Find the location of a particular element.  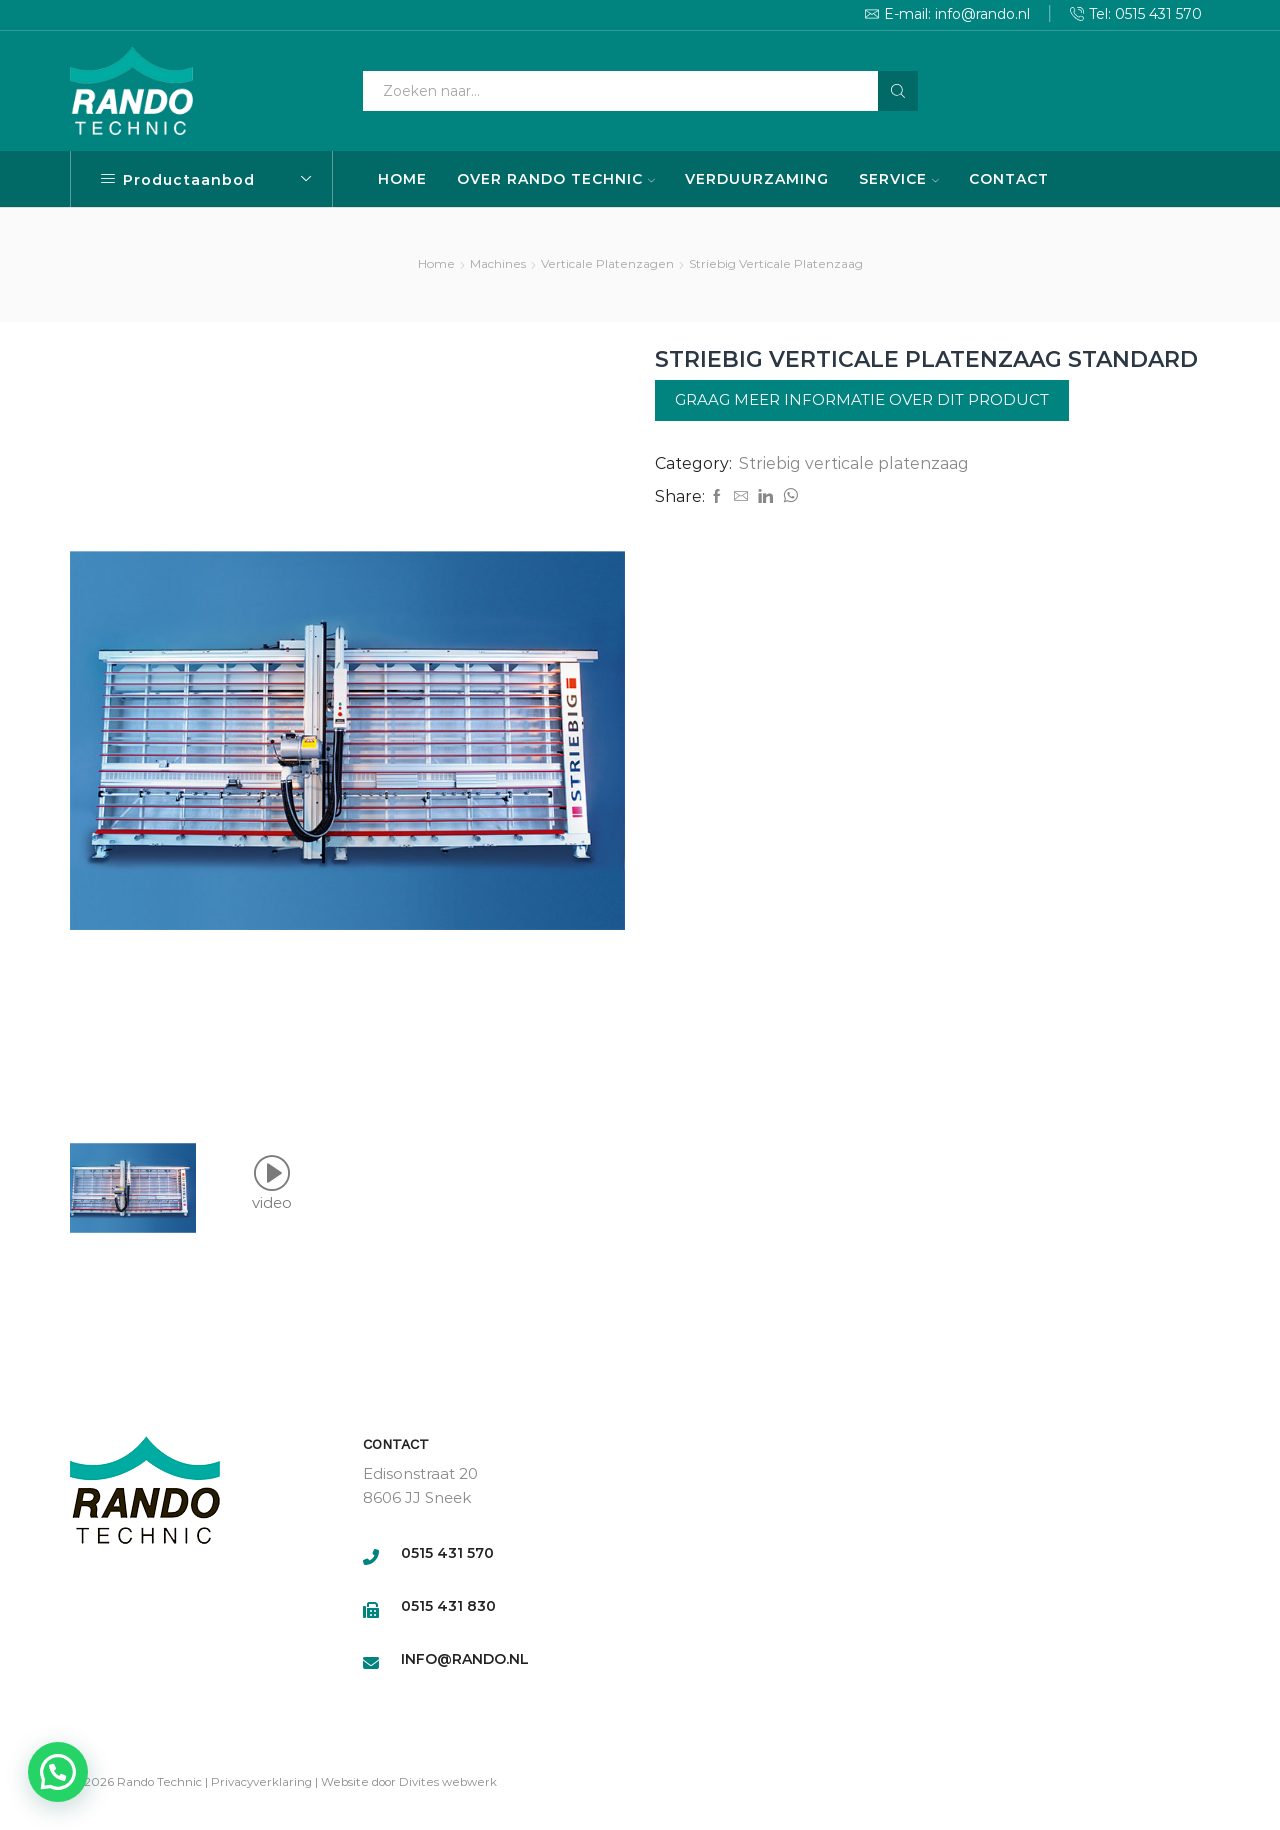

Machines is located at coordinates (498, 263).